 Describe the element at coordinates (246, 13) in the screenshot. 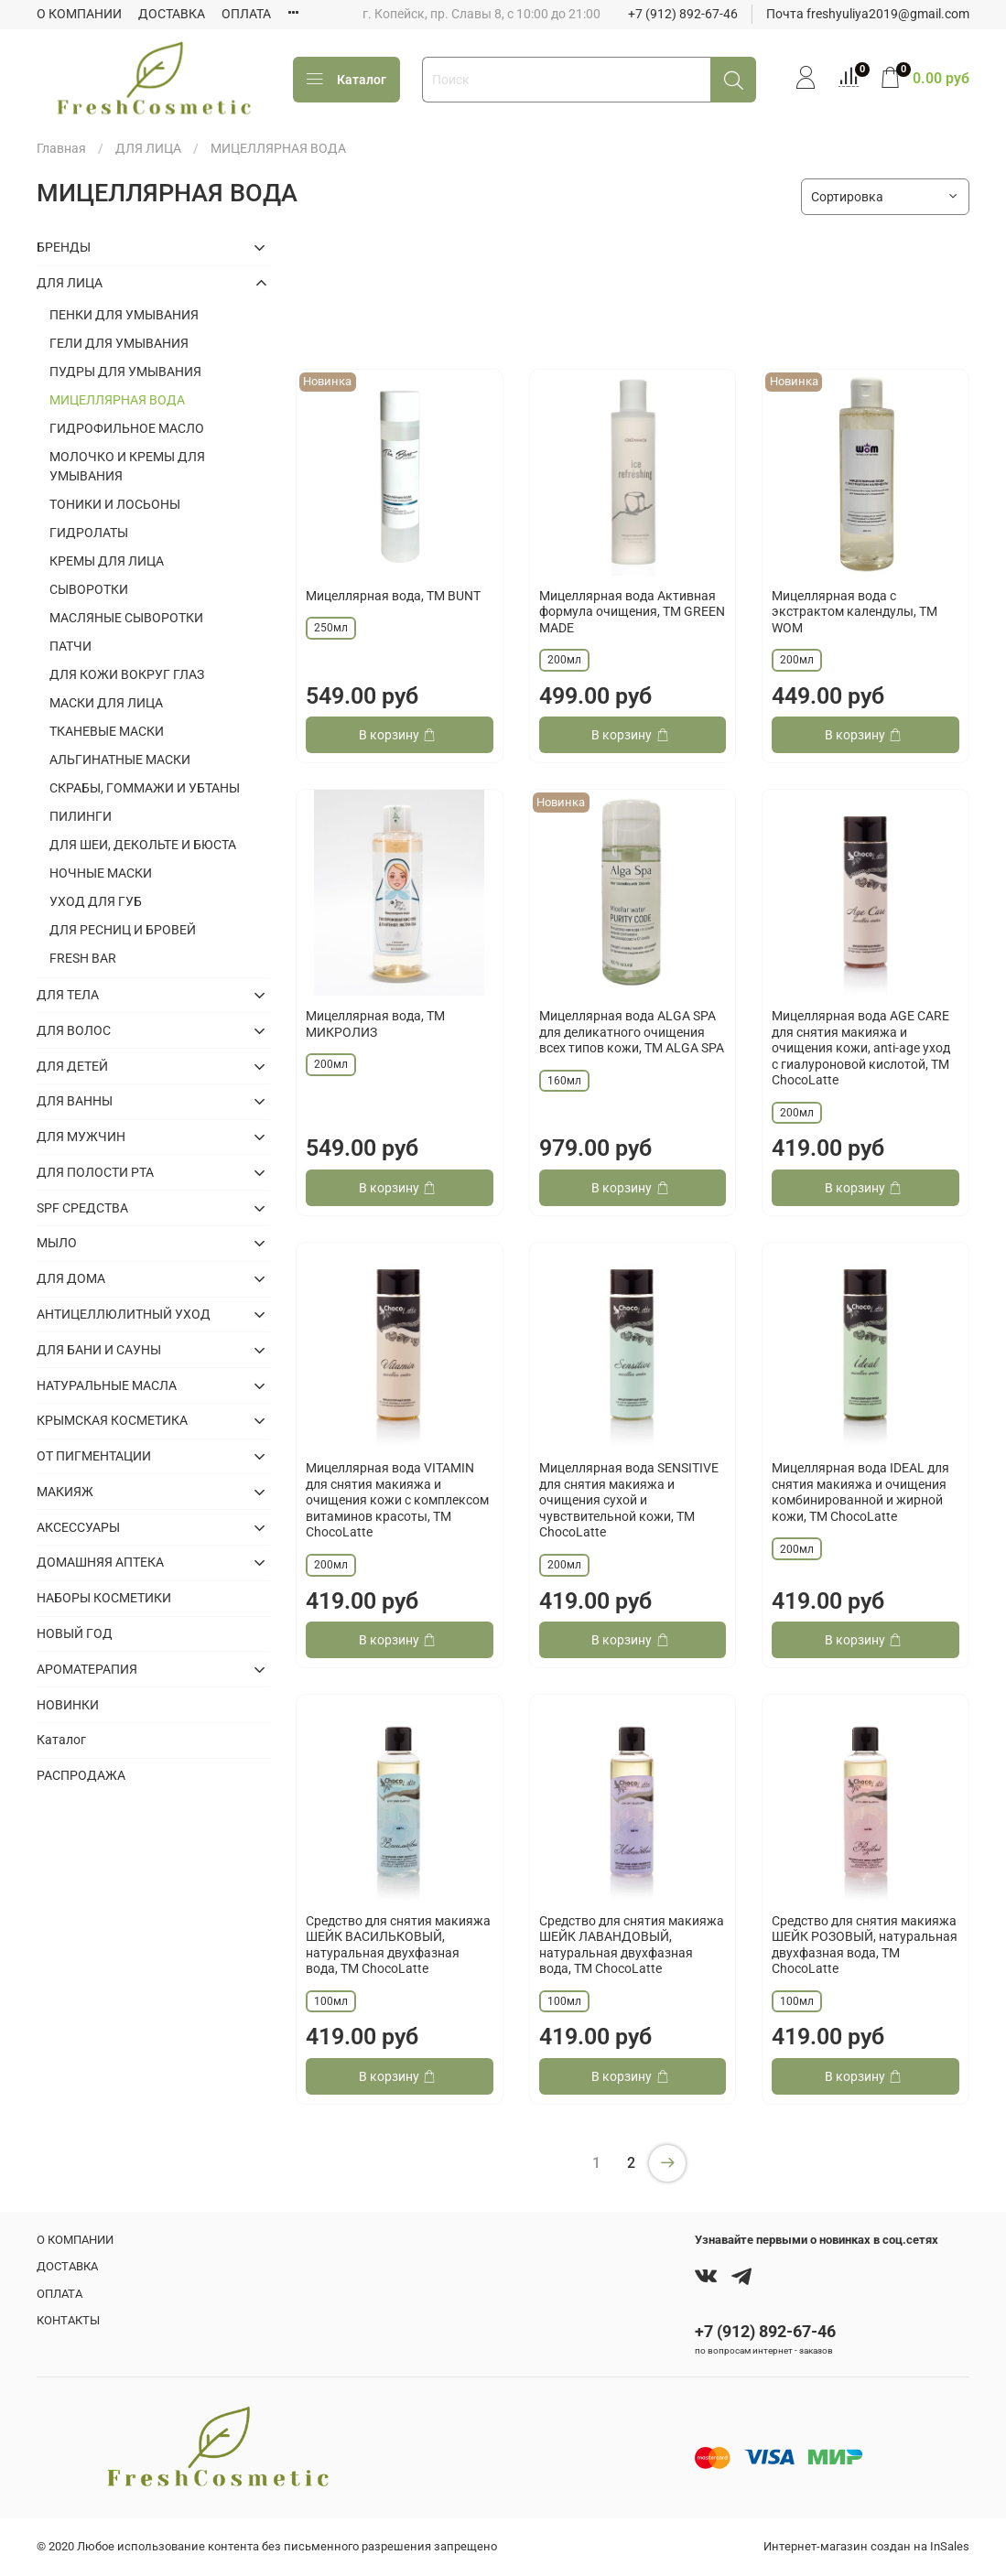

I see `ОПЛАТА` at that location.